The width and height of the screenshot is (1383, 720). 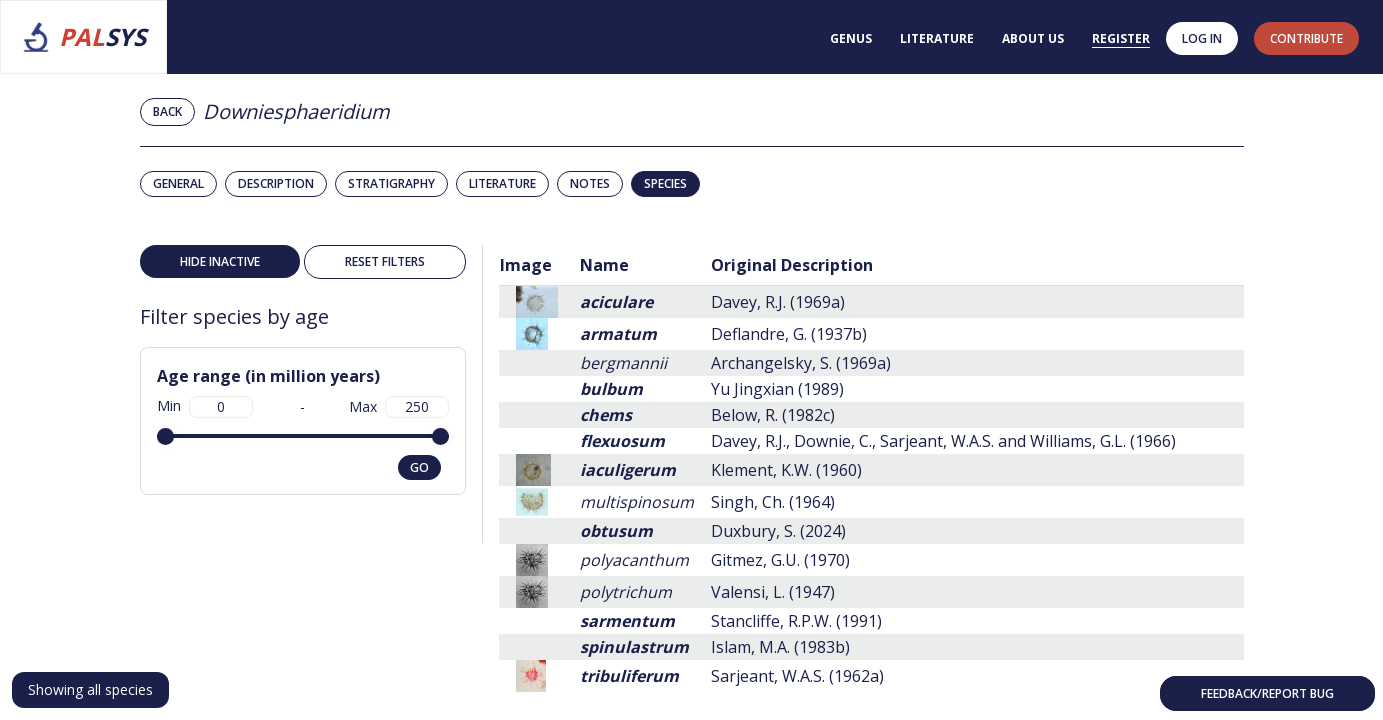 What do you see at coordinates (773, 592) in the screenshot?
I see `Valensi, L. (1947)` at bounding box center [773, 592].